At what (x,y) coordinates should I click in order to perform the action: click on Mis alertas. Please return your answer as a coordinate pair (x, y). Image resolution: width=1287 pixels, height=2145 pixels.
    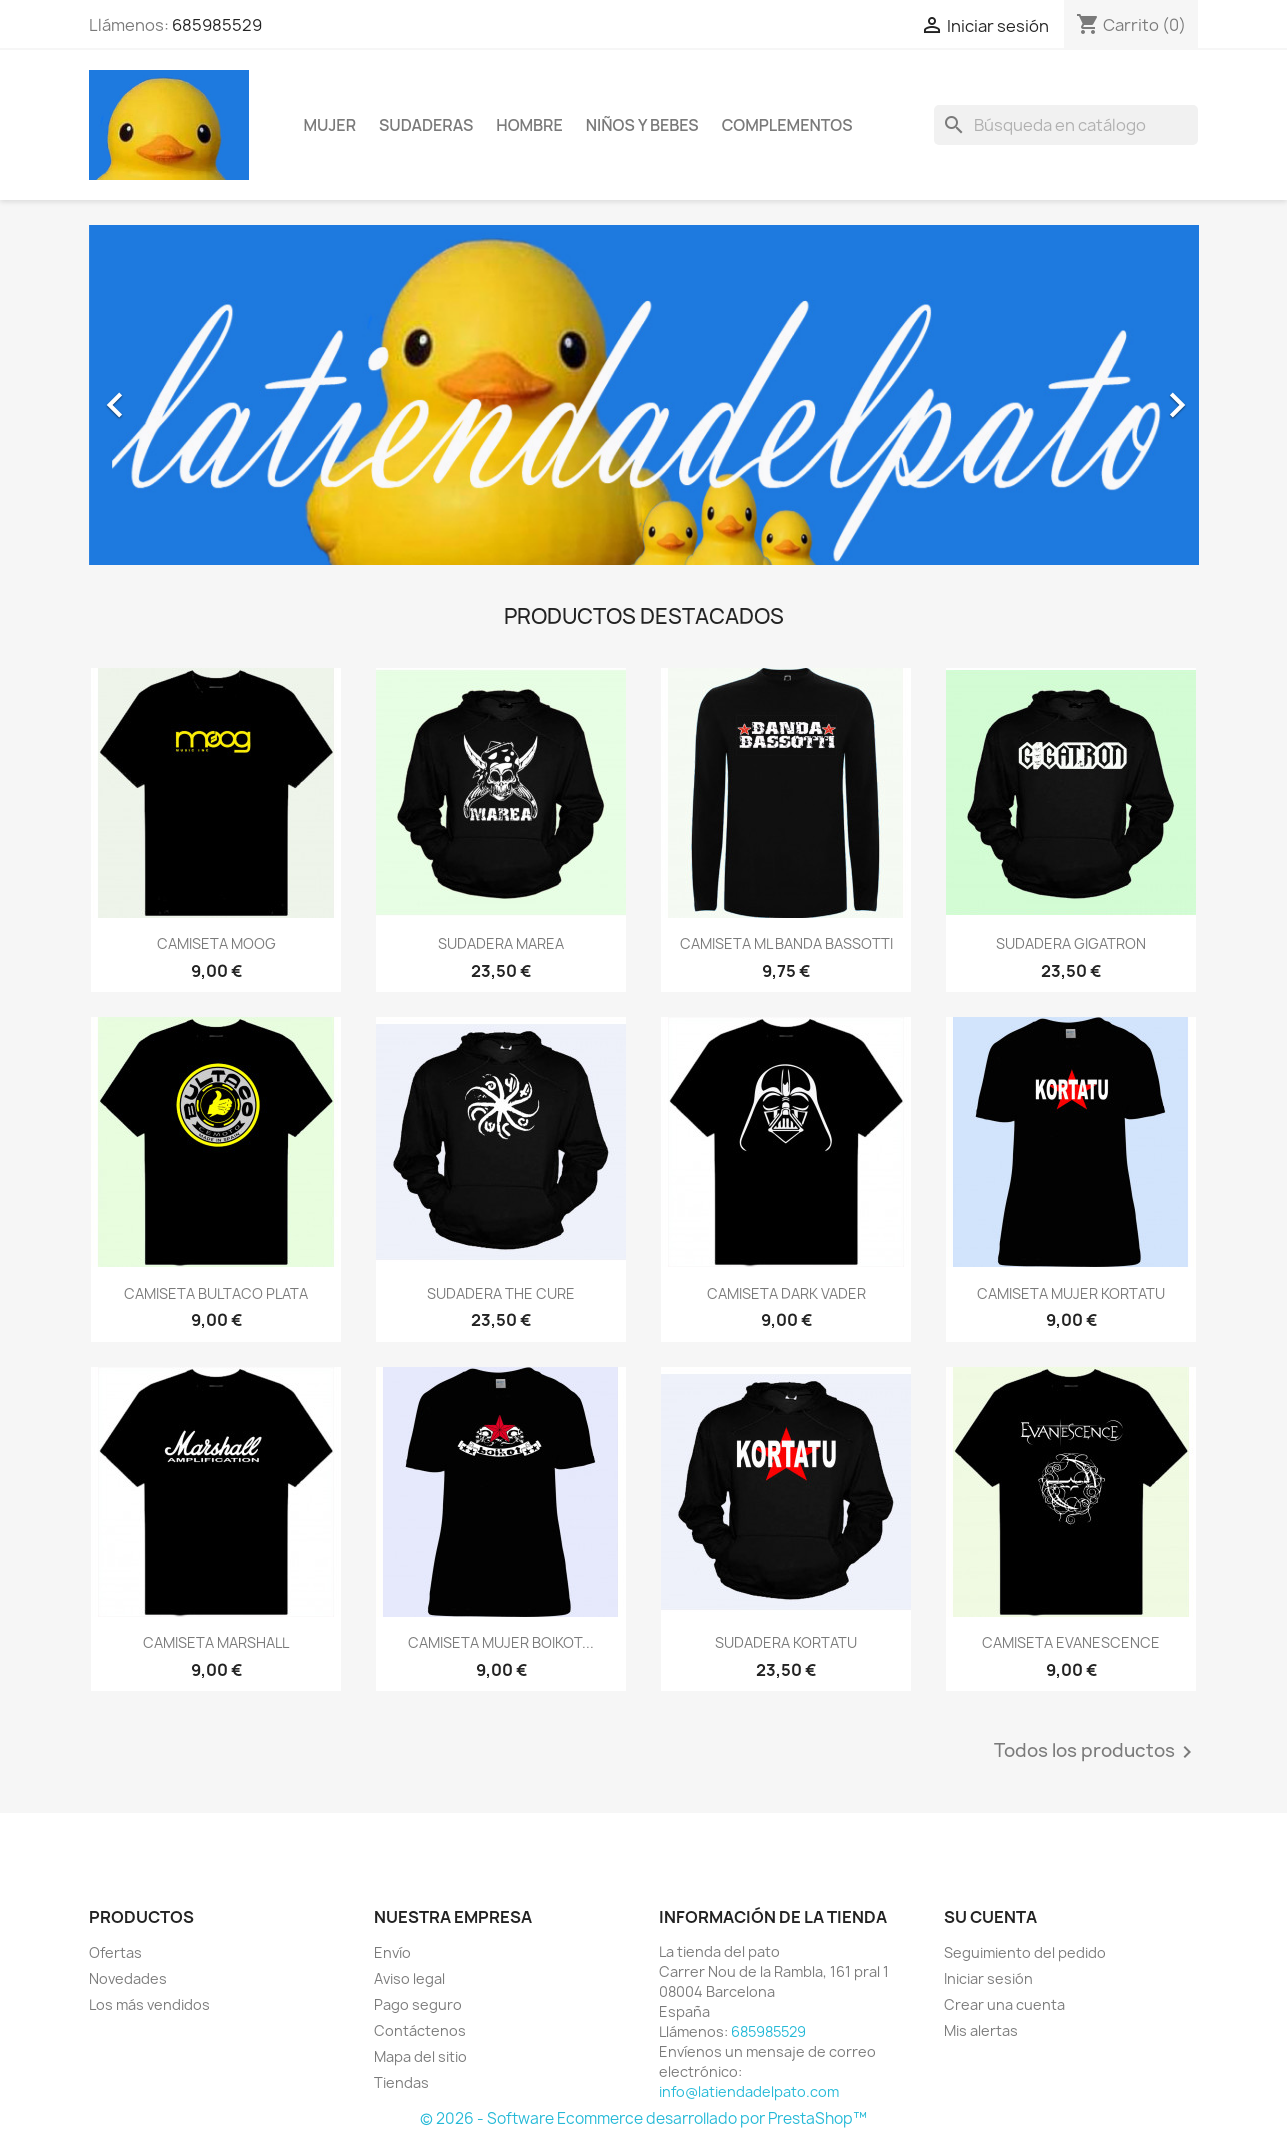
    Looking at the image, I should click on (981, 2030).